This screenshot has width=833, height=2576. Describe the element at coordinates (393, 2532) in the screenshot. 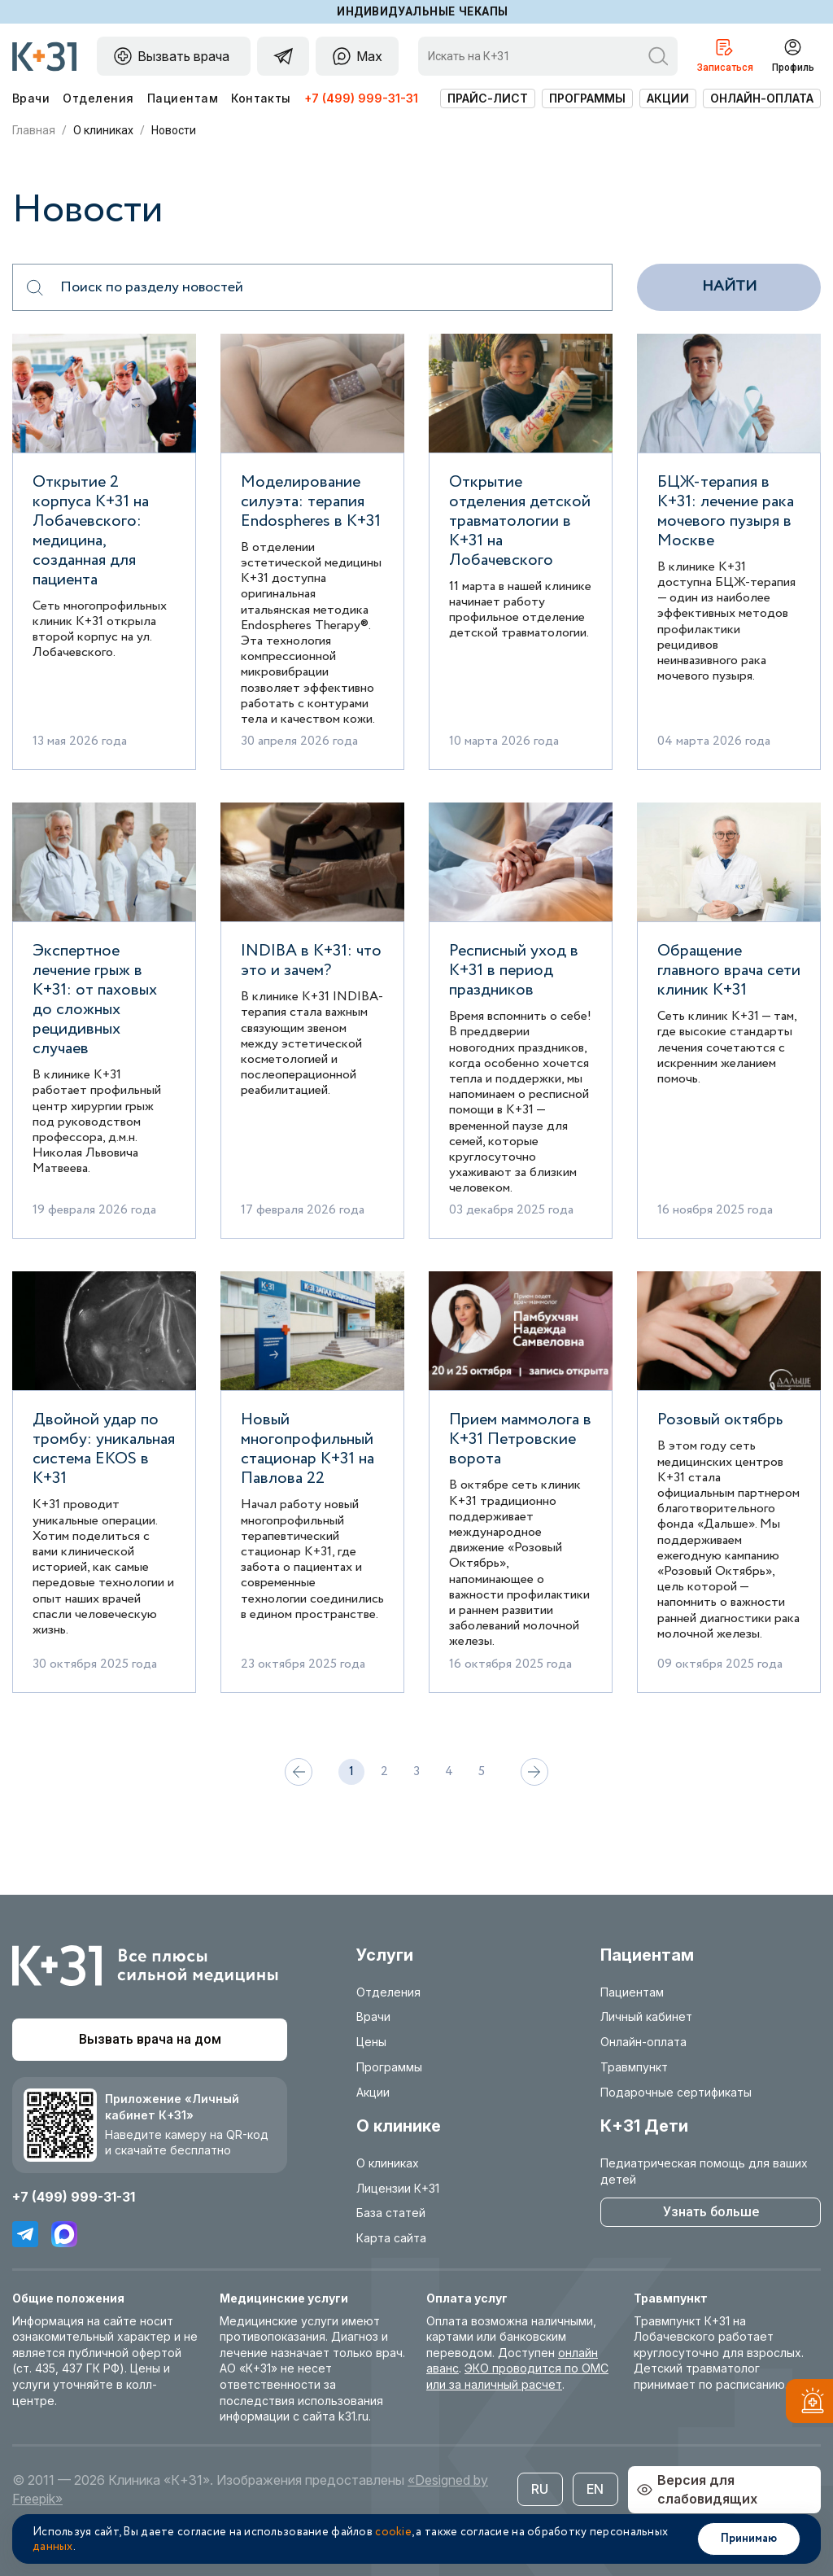

I see `cookie` at that location.